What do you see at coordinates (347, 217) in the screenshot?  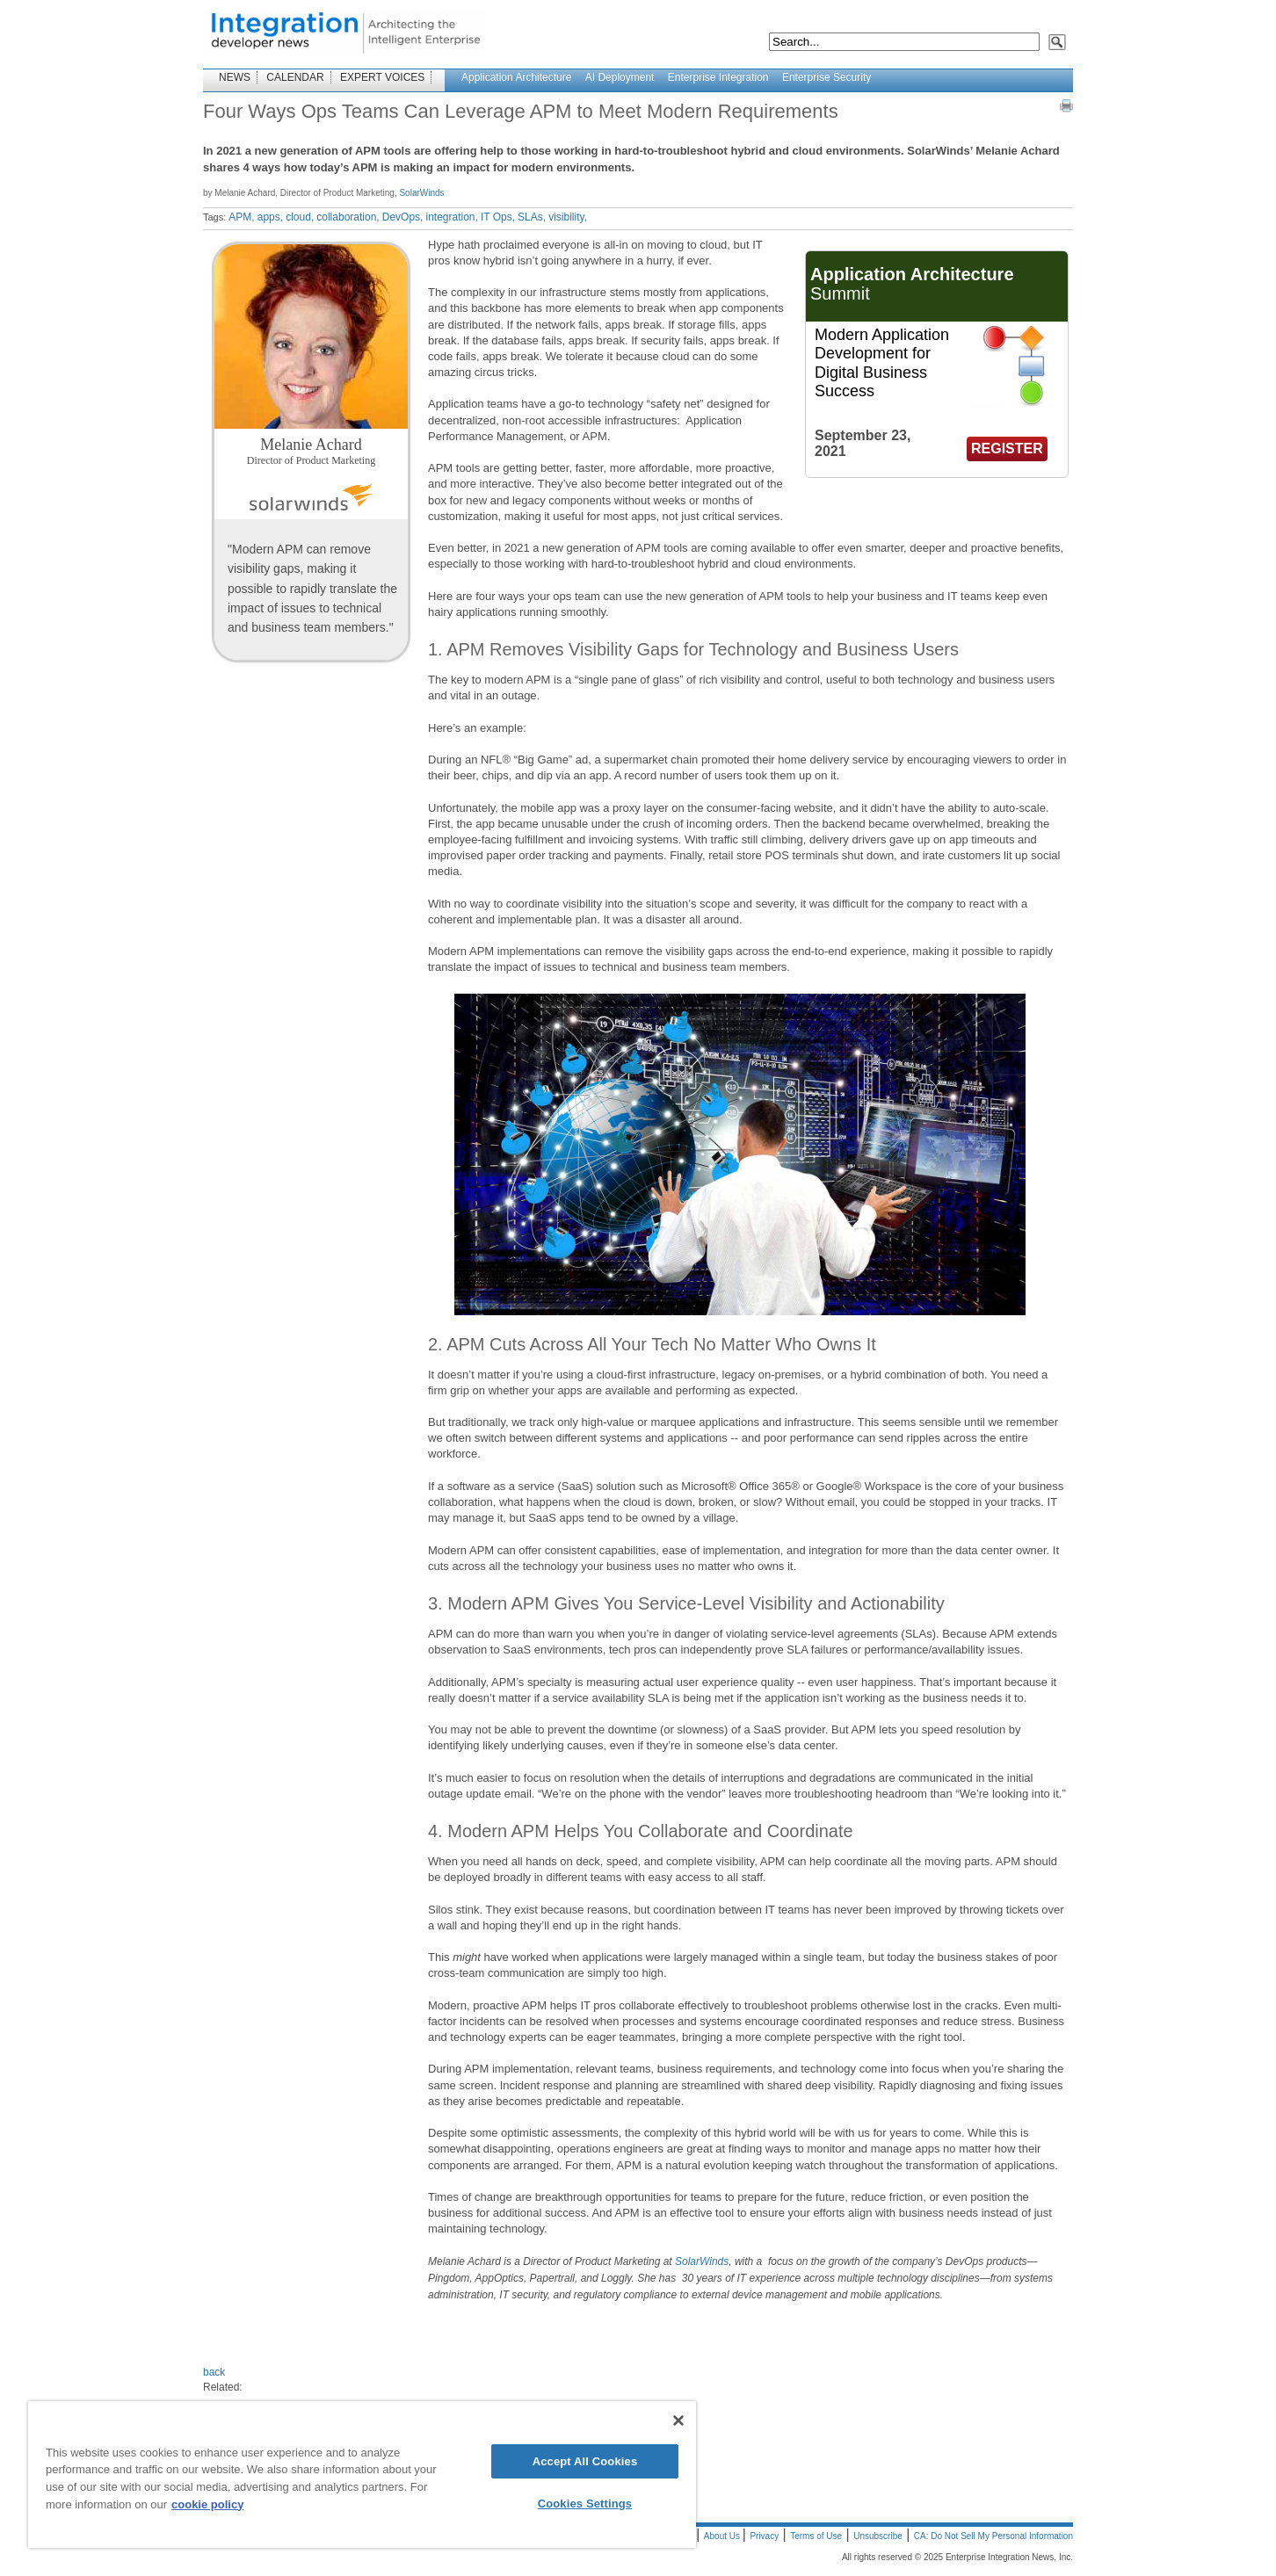 I see `collaboration,` at bounding box center [347, 217].